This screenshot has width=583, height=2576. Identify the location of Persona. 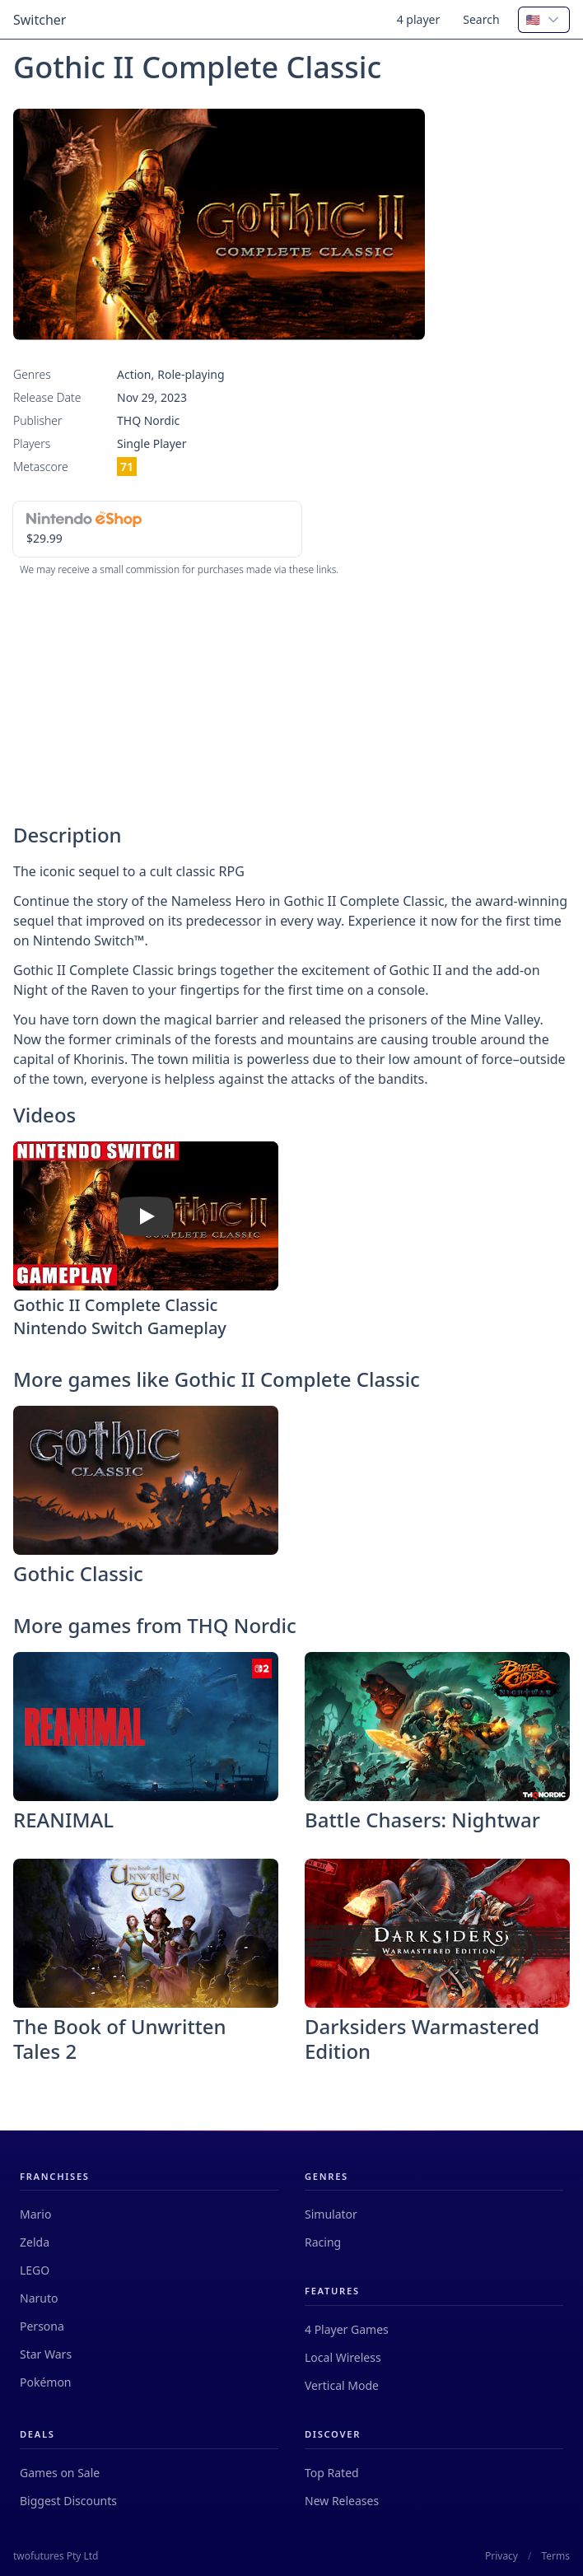
(42, 2326).